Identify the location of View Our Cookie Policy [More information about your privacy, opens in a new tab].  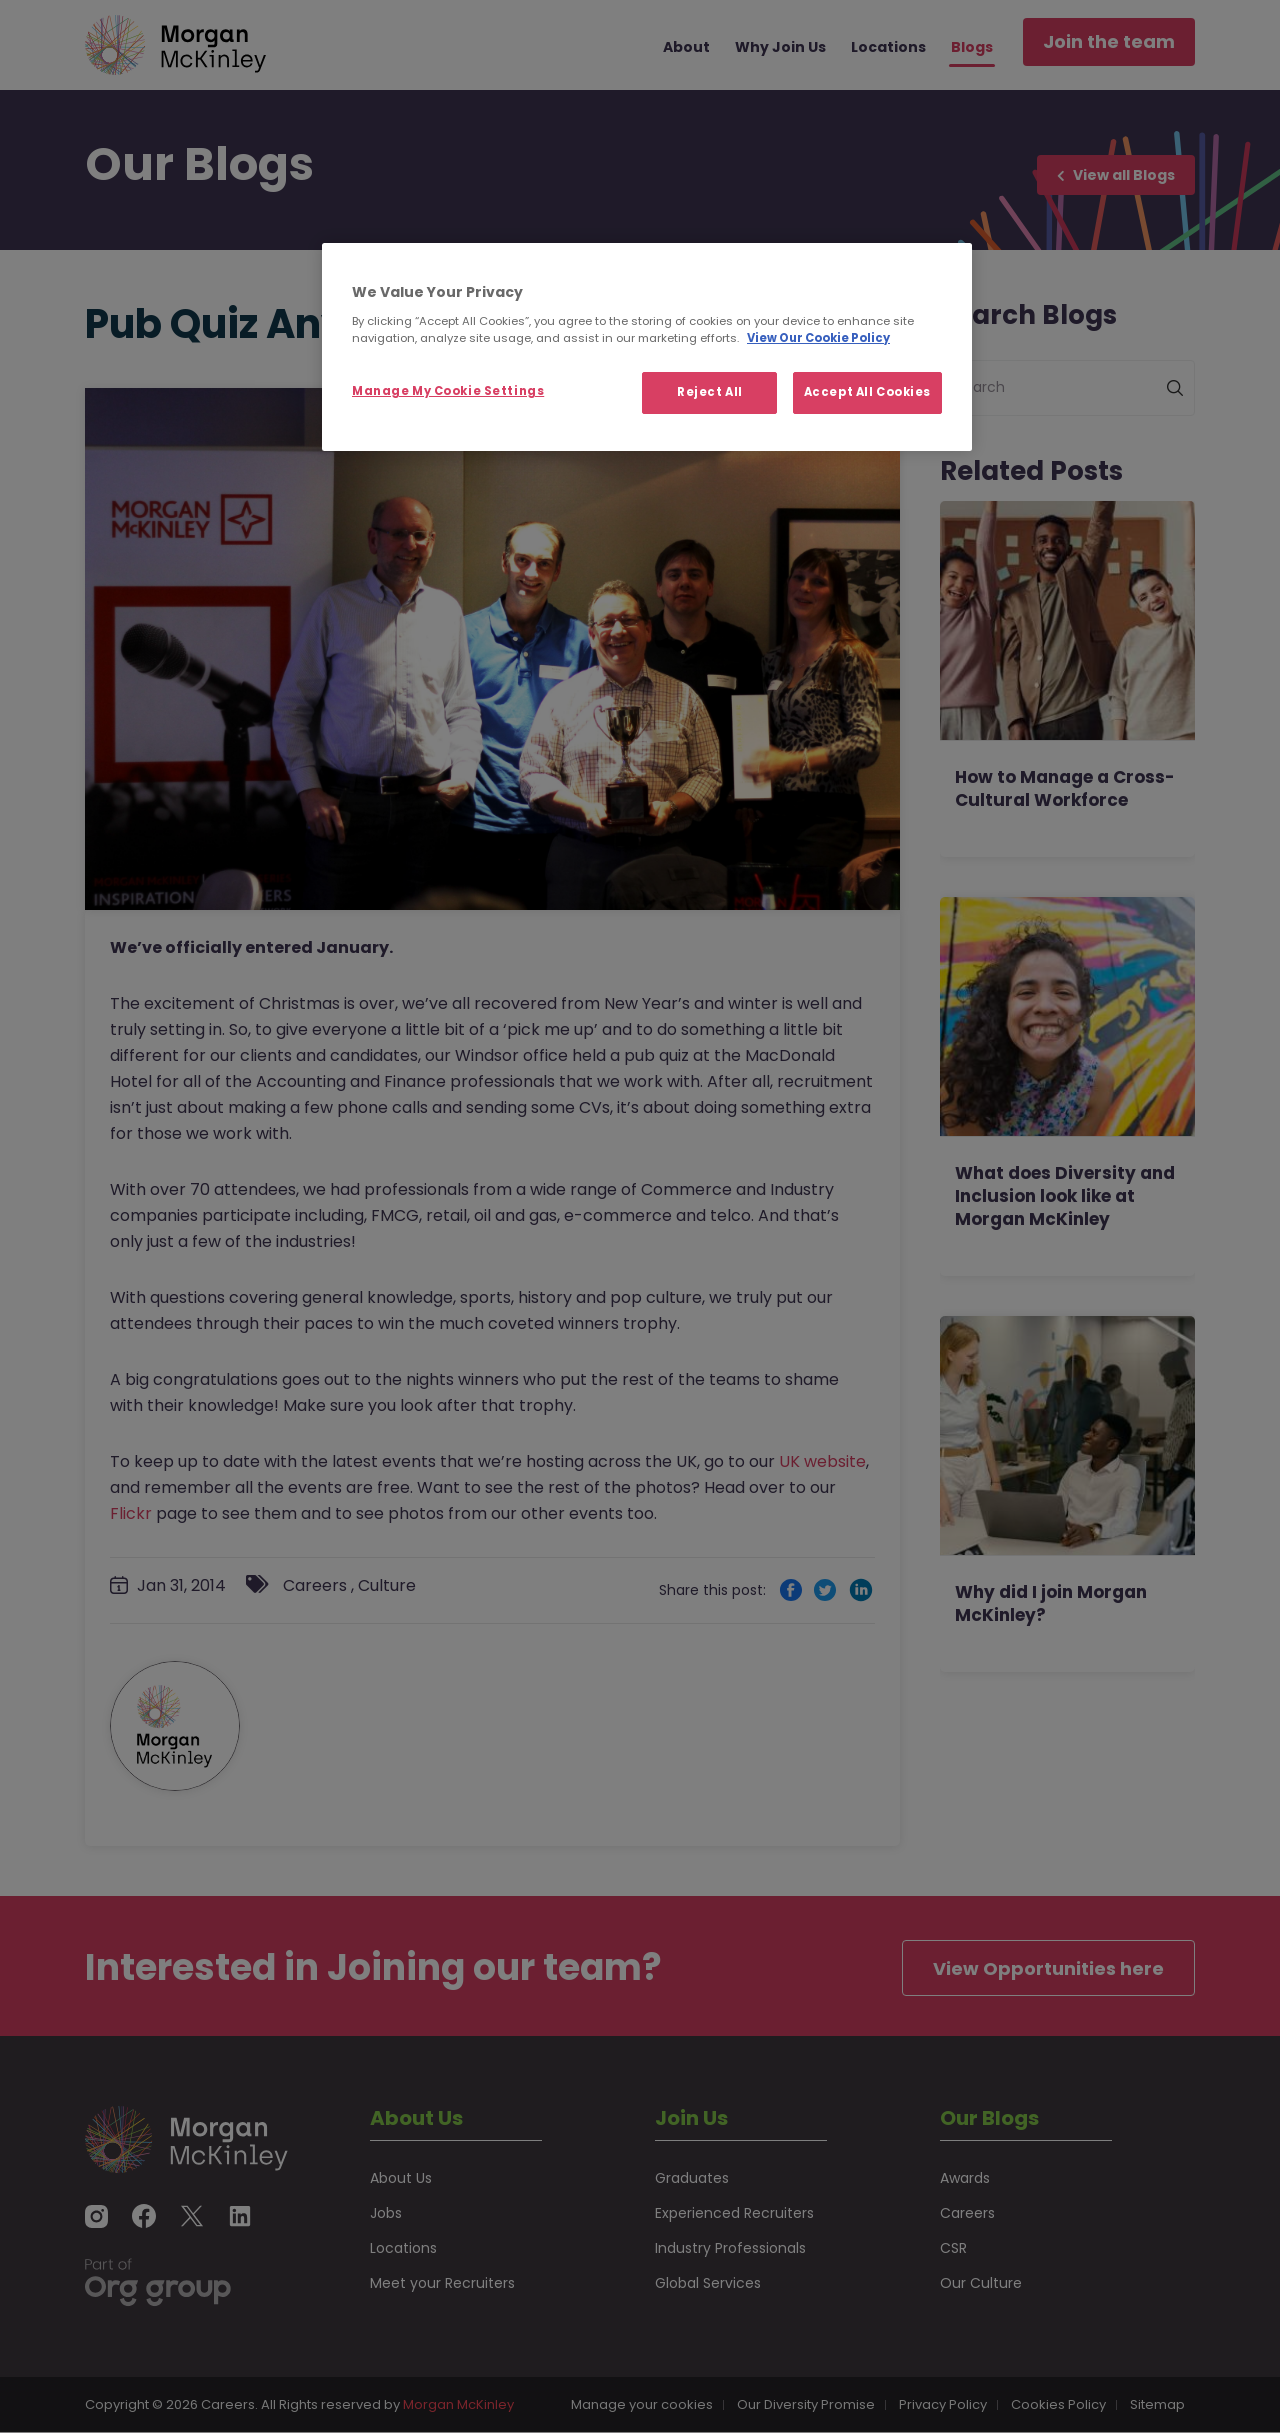
(818, 338).